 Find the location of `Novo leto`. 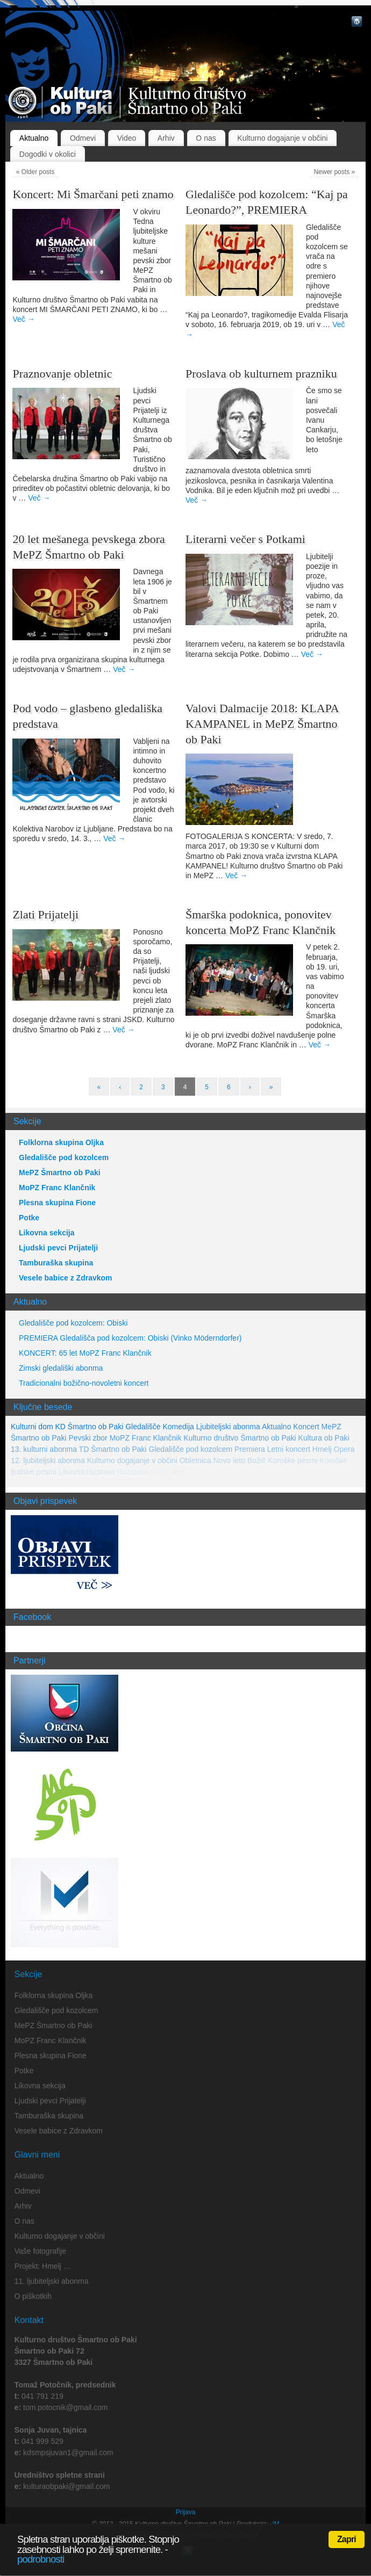

Novo leto is located at coordinates (229, 1460).